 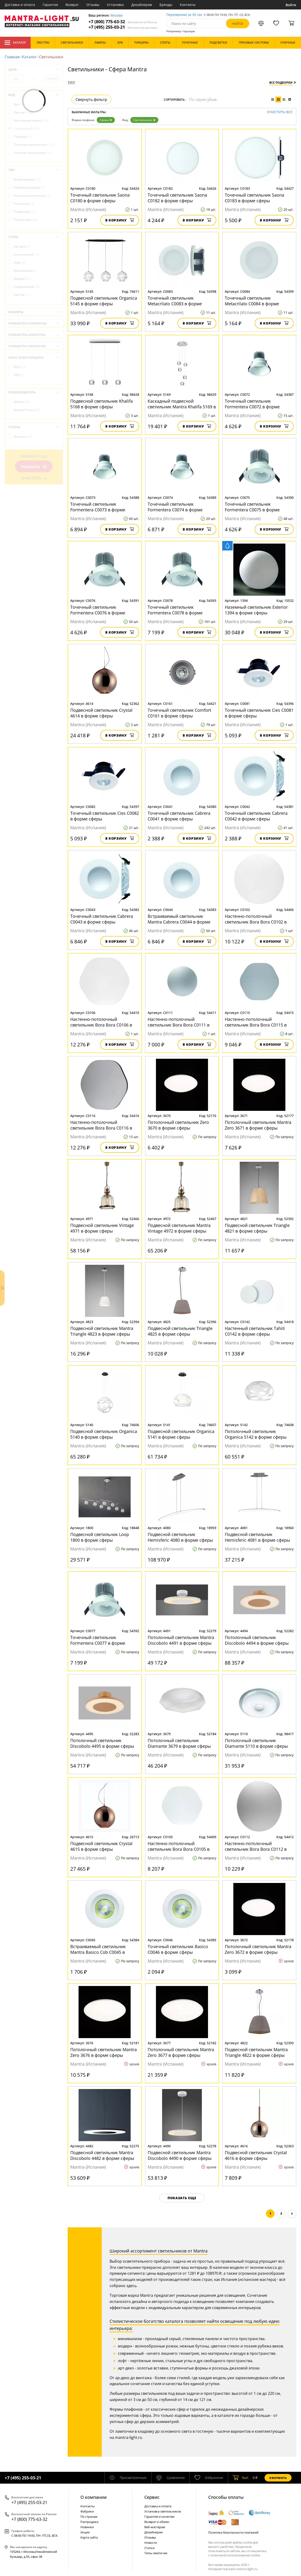 What do you see at coordinates (181, 2052) in the screenshot?
I see `Потолочный светильник Mantra Zero 3677 в форме сферы` at bounding box center [181, 2052].